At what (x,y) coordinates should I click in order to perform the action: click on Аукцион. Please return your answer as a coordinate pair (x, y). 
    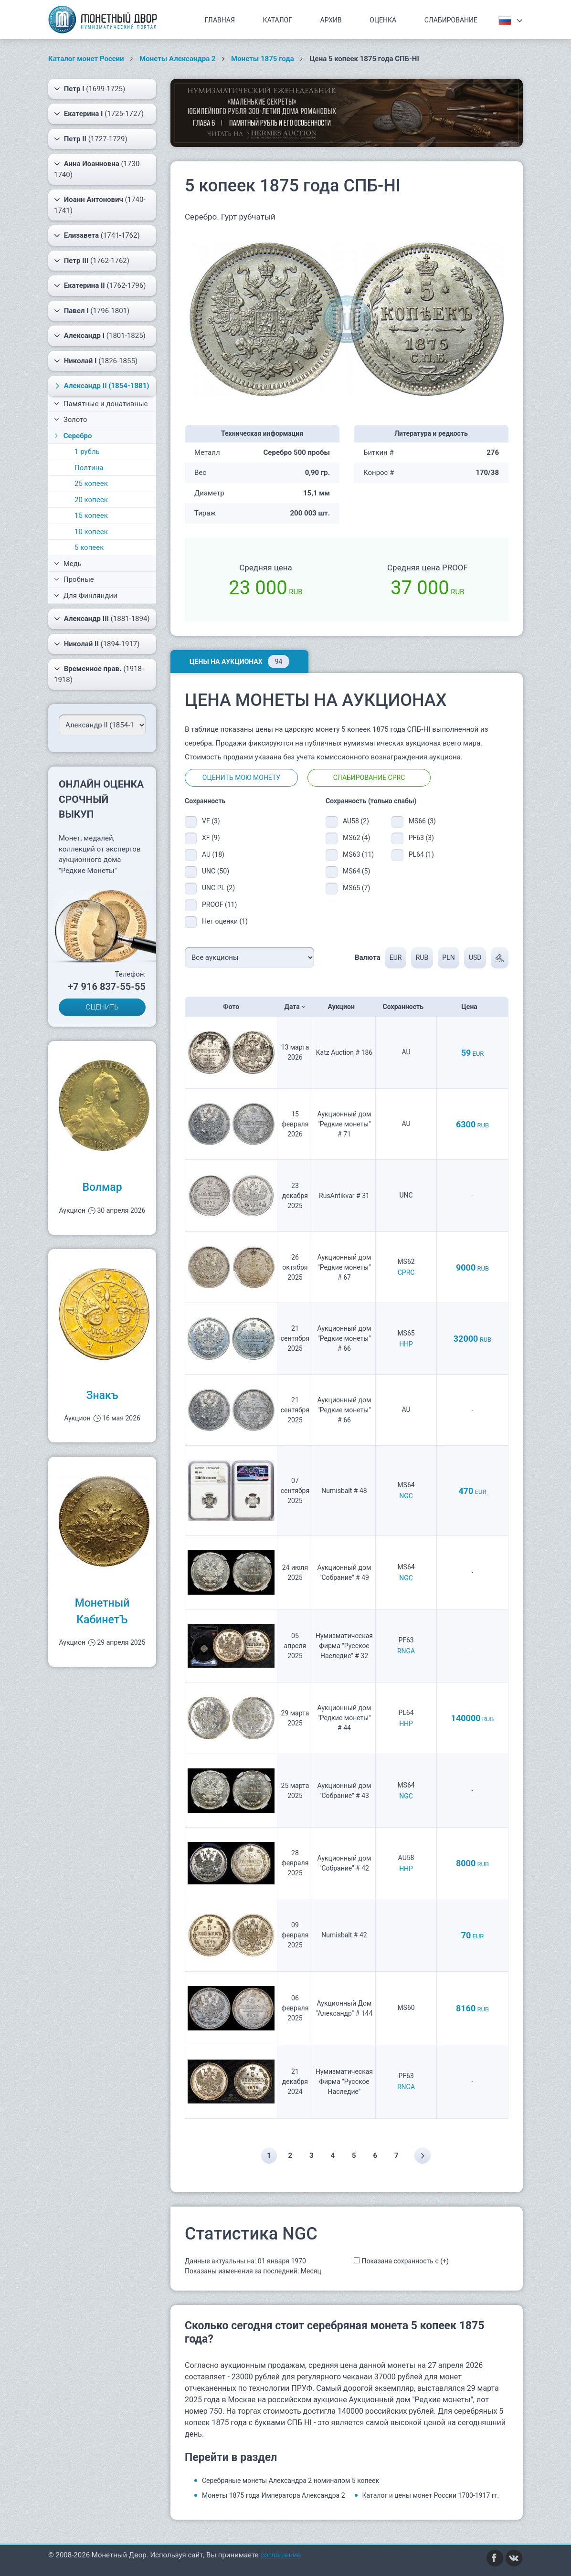
    Looking at the image, I should click on (344, 1006).